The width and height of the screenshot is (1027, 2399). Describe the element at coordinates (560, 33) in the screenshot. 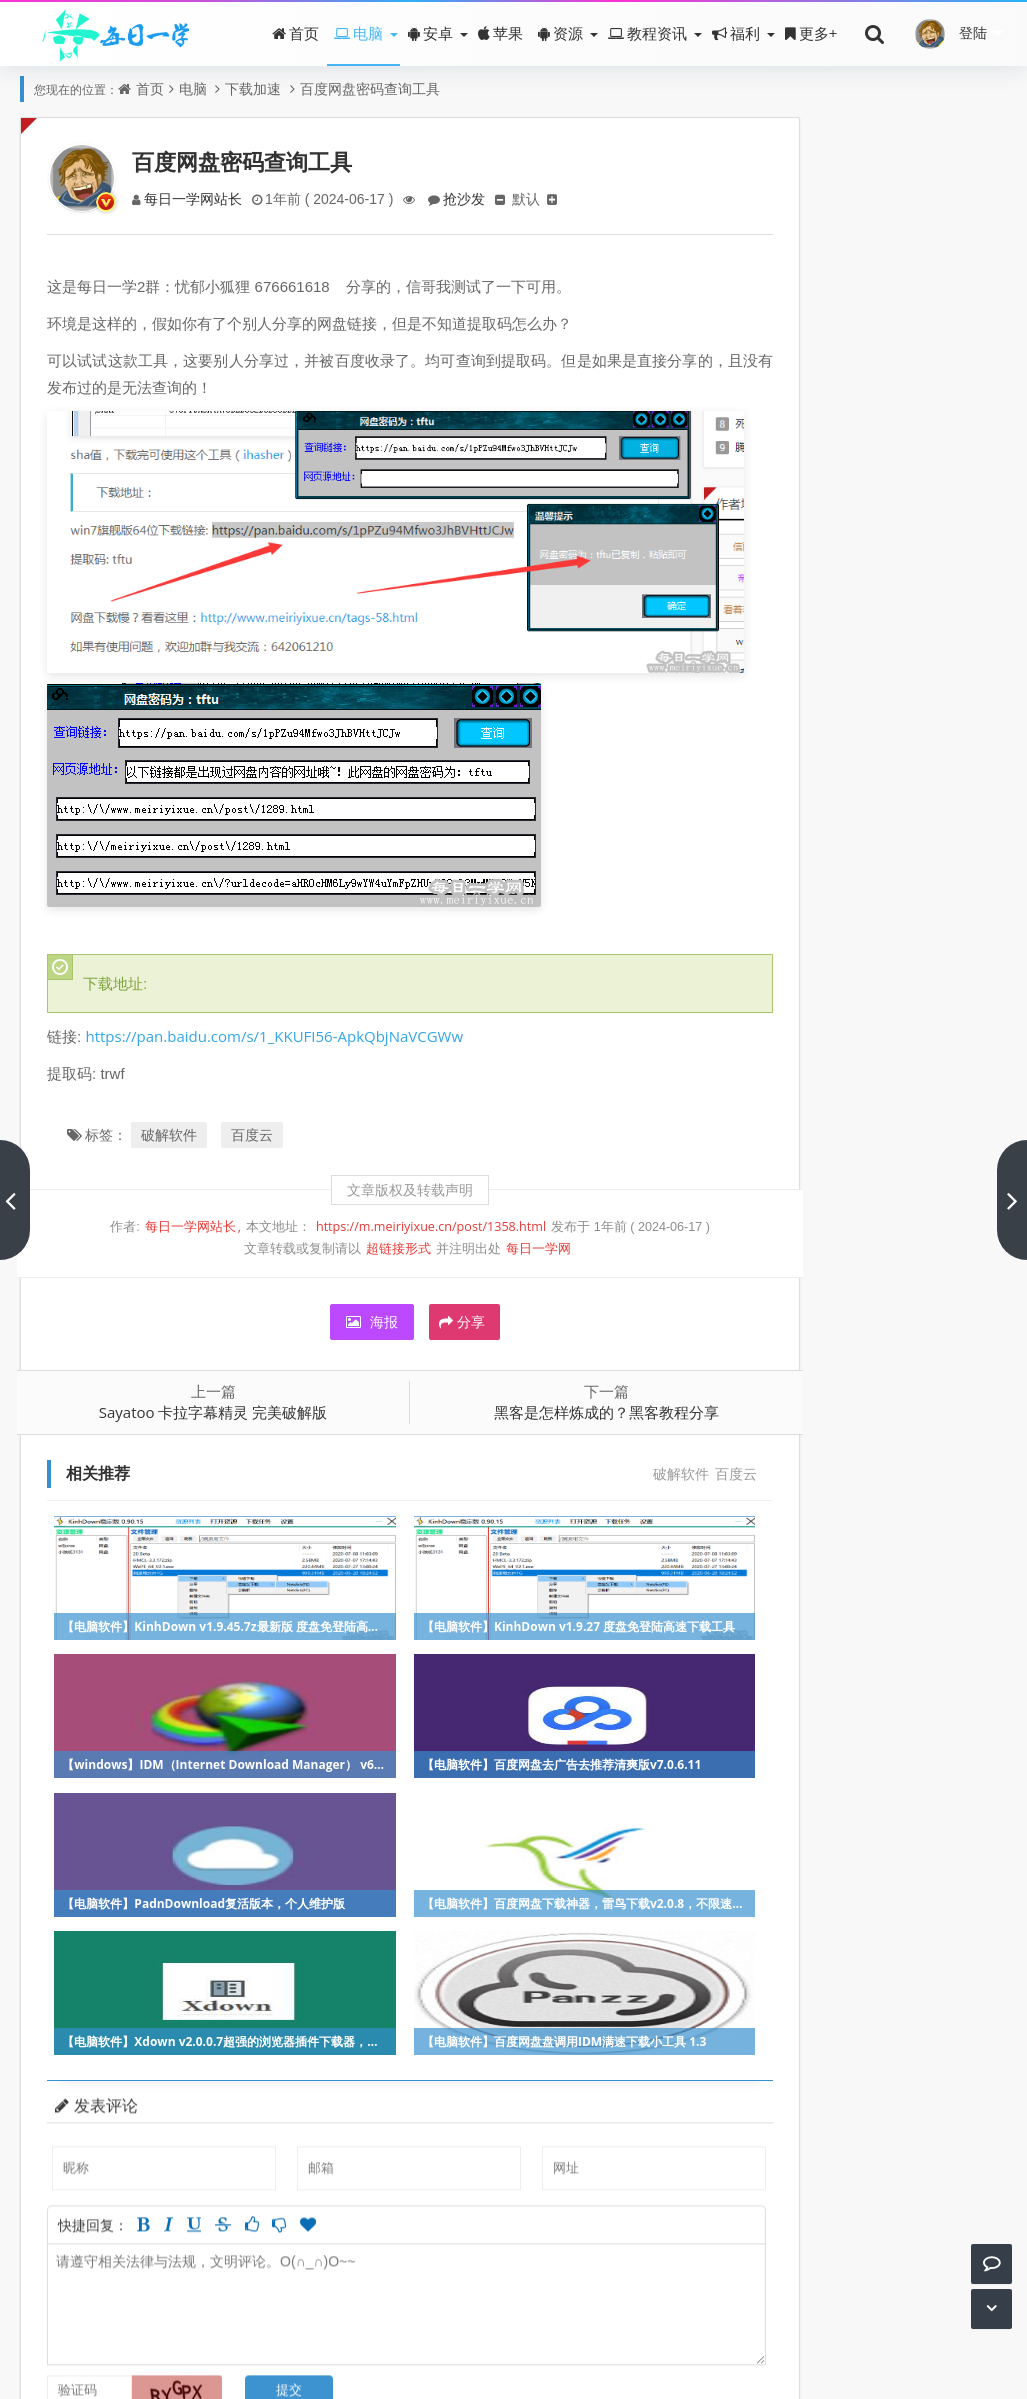

I see `资源` at that location.